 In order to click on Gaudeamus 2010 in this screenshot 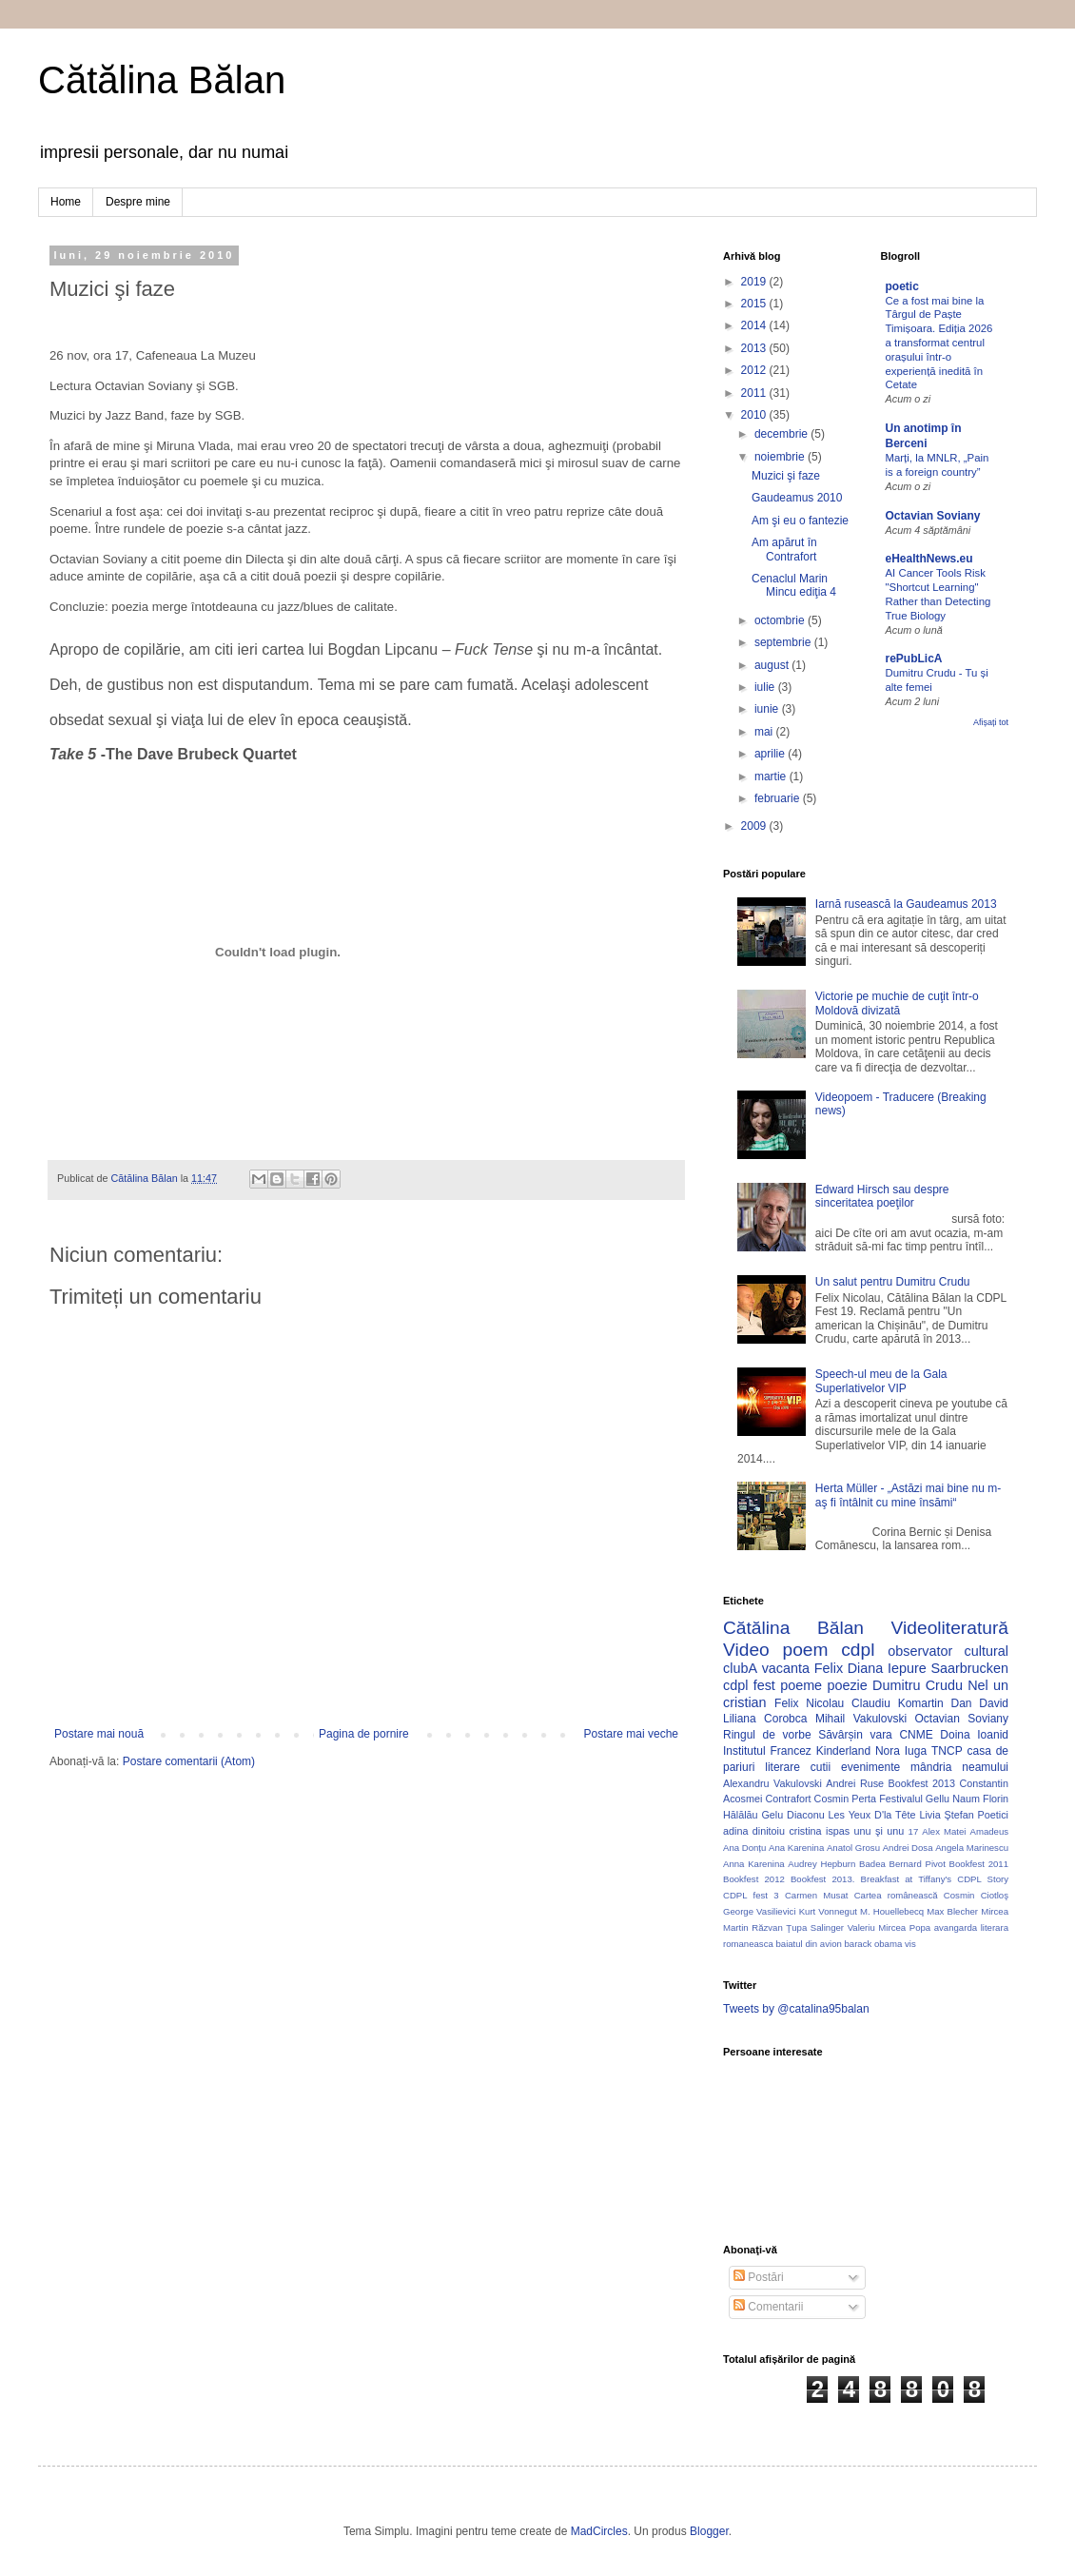, I will do `click(797, 497)`.